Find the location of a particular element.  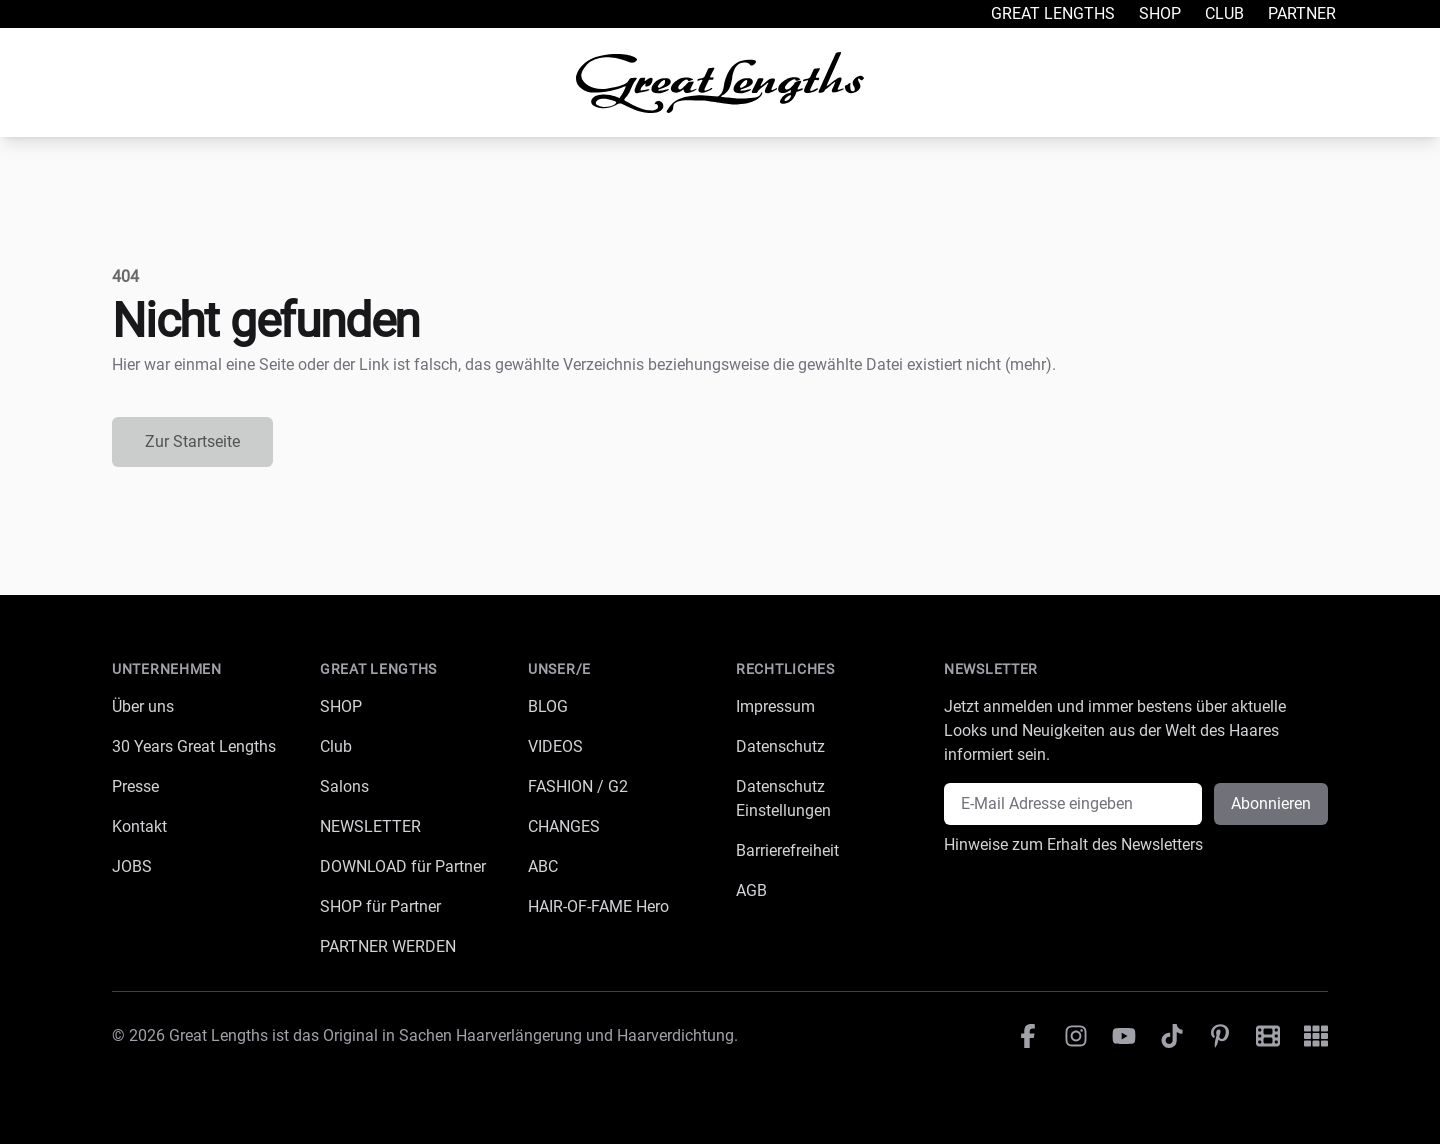

Presse is located at coordinates (135, 786).